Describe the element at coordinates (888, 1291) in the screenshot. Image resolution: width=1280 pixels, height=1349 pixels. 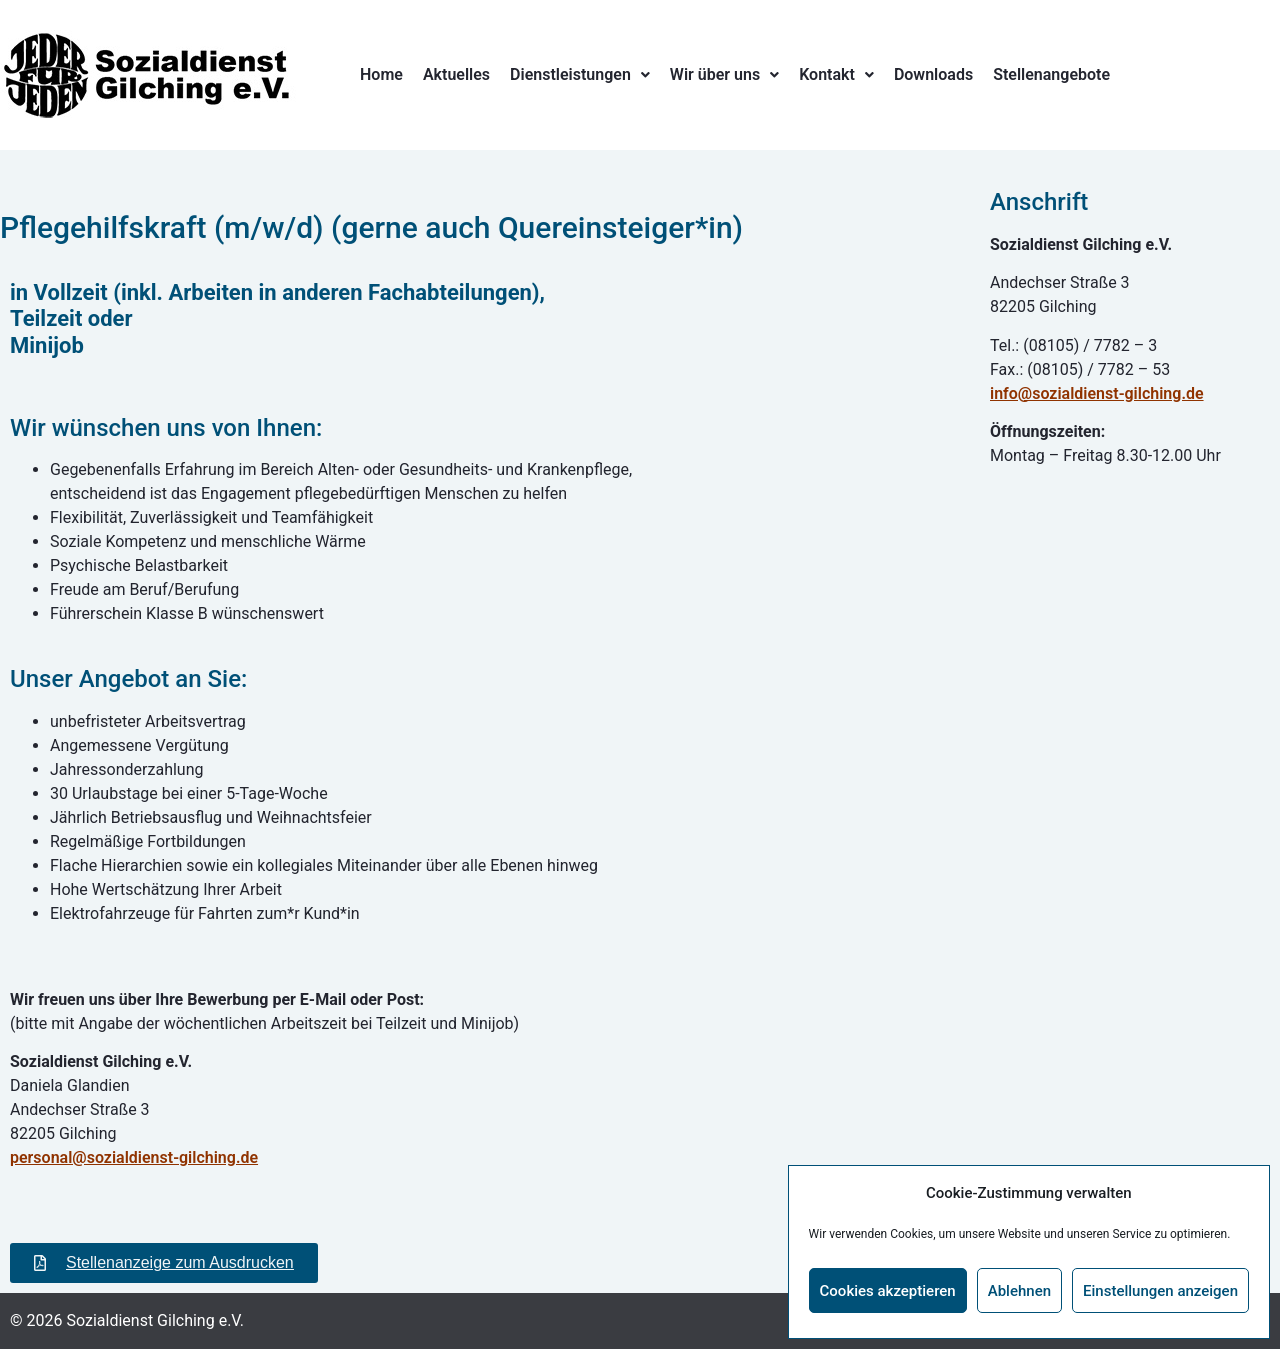
I see `Cookies akzeptieren` at that location.